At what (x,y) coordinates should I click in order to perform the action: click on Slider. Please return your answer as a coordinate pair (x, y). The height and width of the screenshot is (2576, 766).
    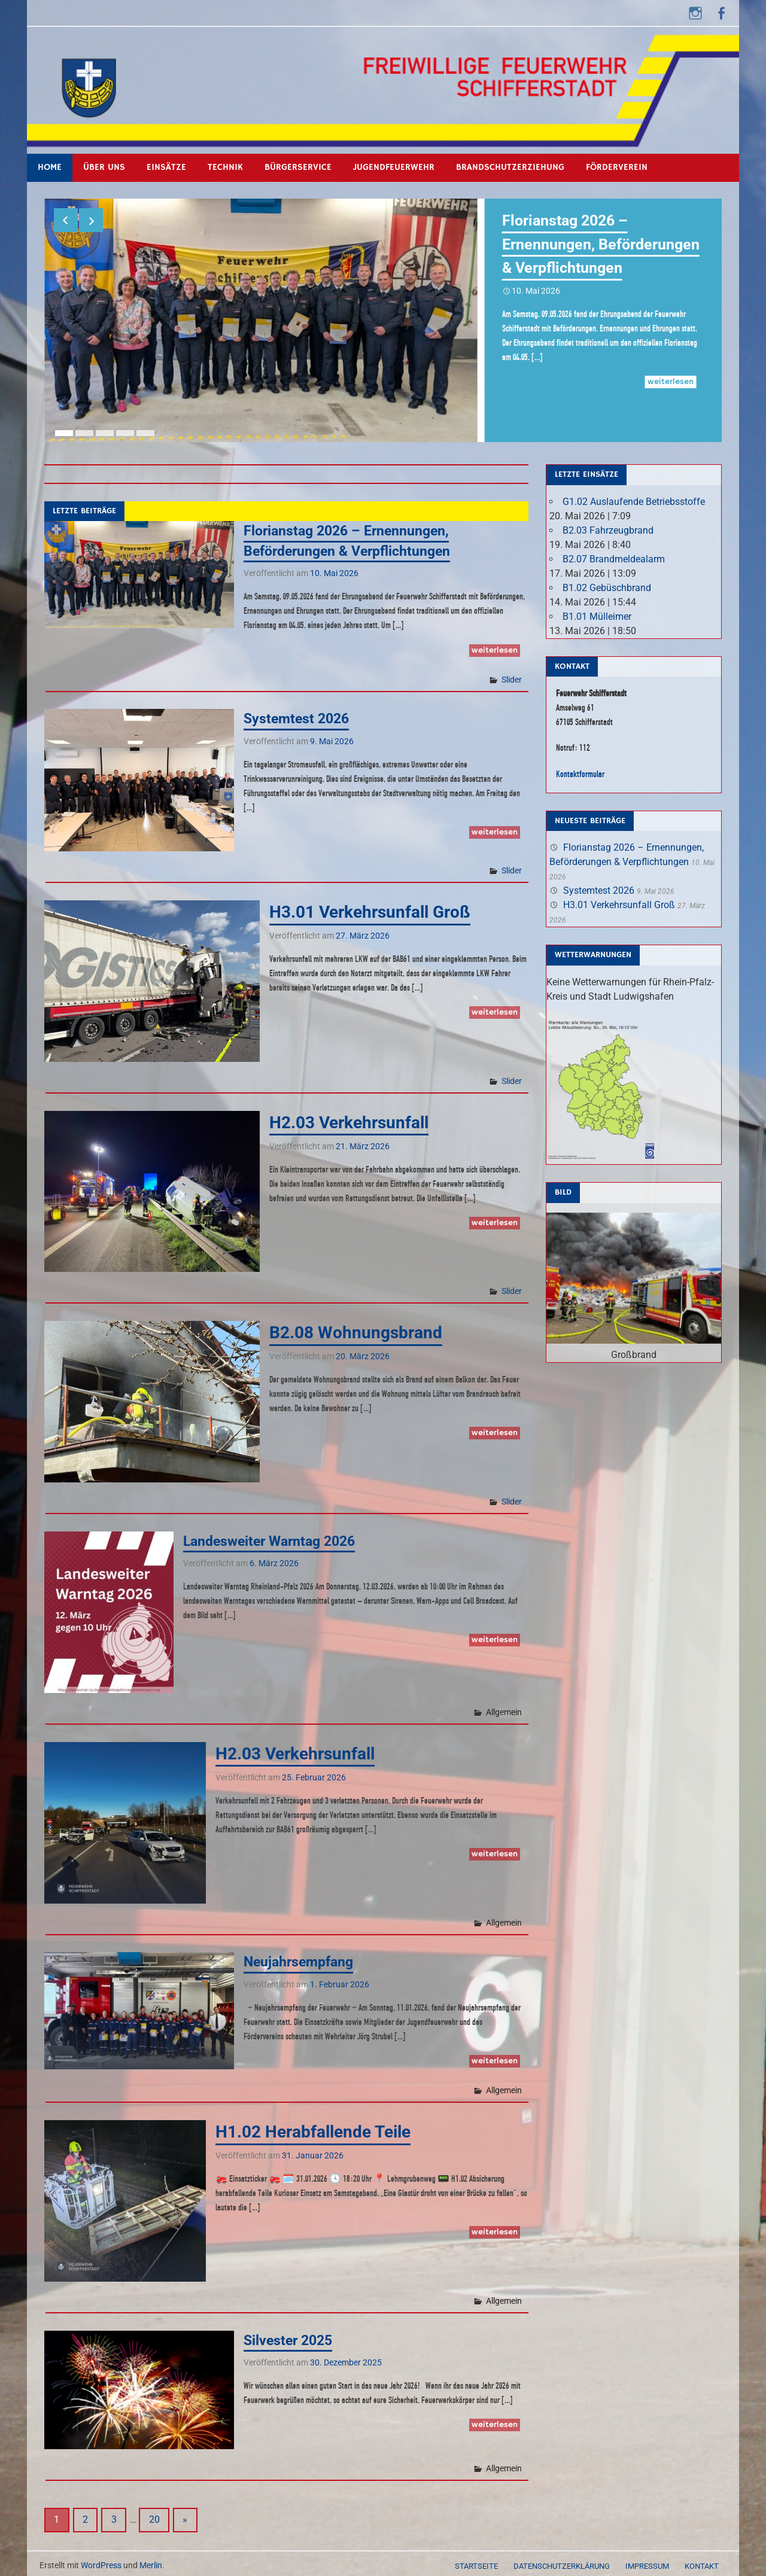
    Looking at the image, I should click on (511, 674).